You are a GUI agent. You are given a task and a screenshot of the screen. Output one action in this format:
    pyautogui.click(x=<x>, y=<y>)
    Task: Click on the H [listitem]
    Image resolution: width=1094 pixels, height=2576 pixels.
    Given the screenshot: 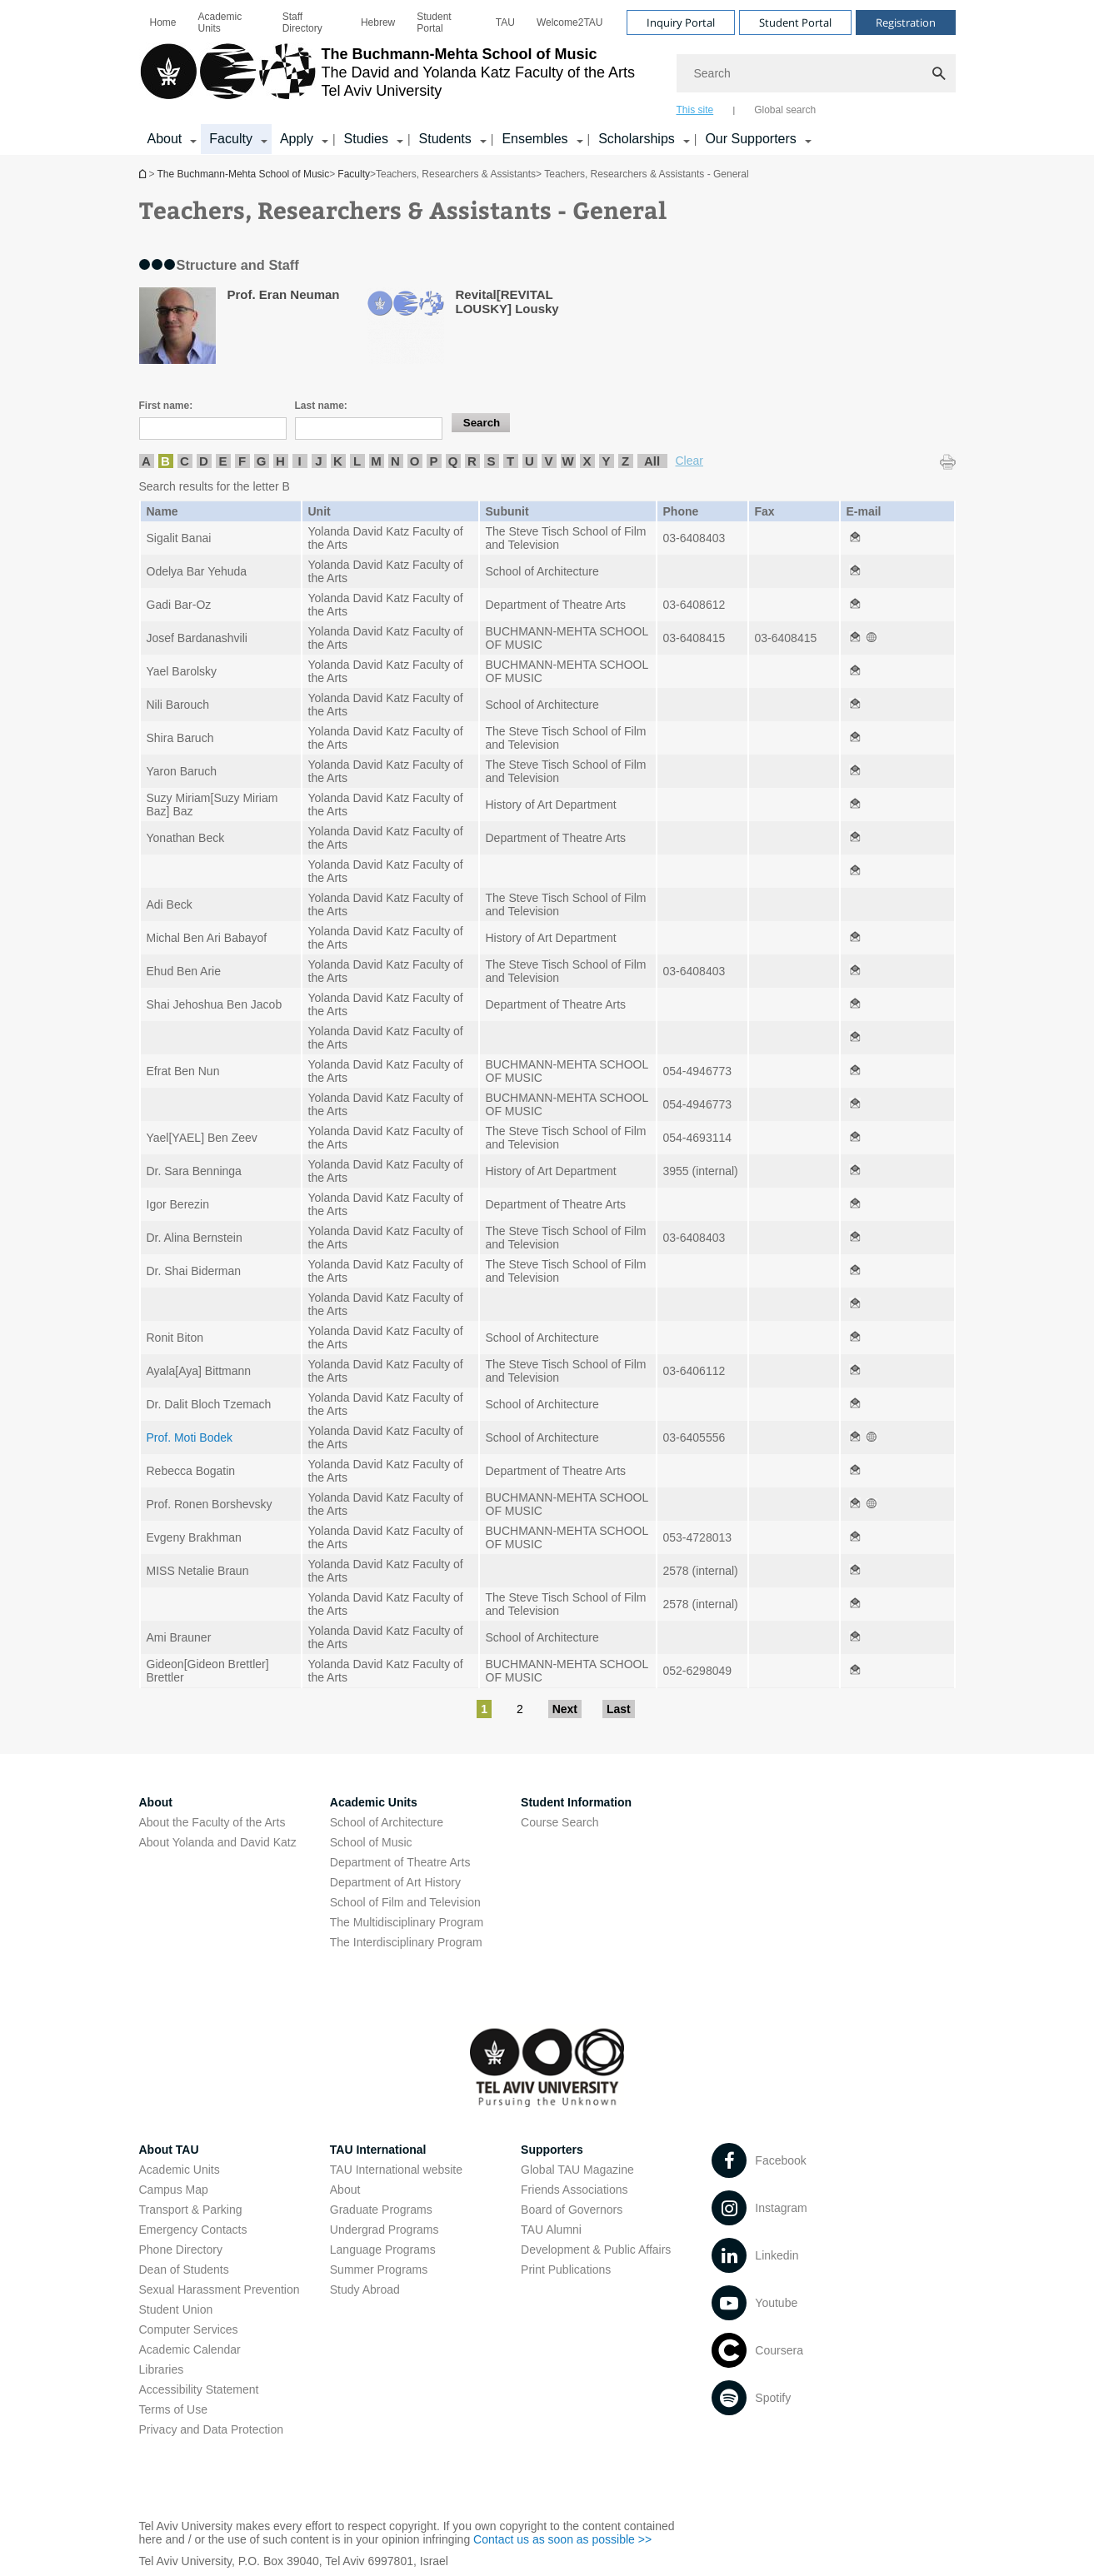 What is the action you would take?
    pyautogui.click(x=280, y=461)
    